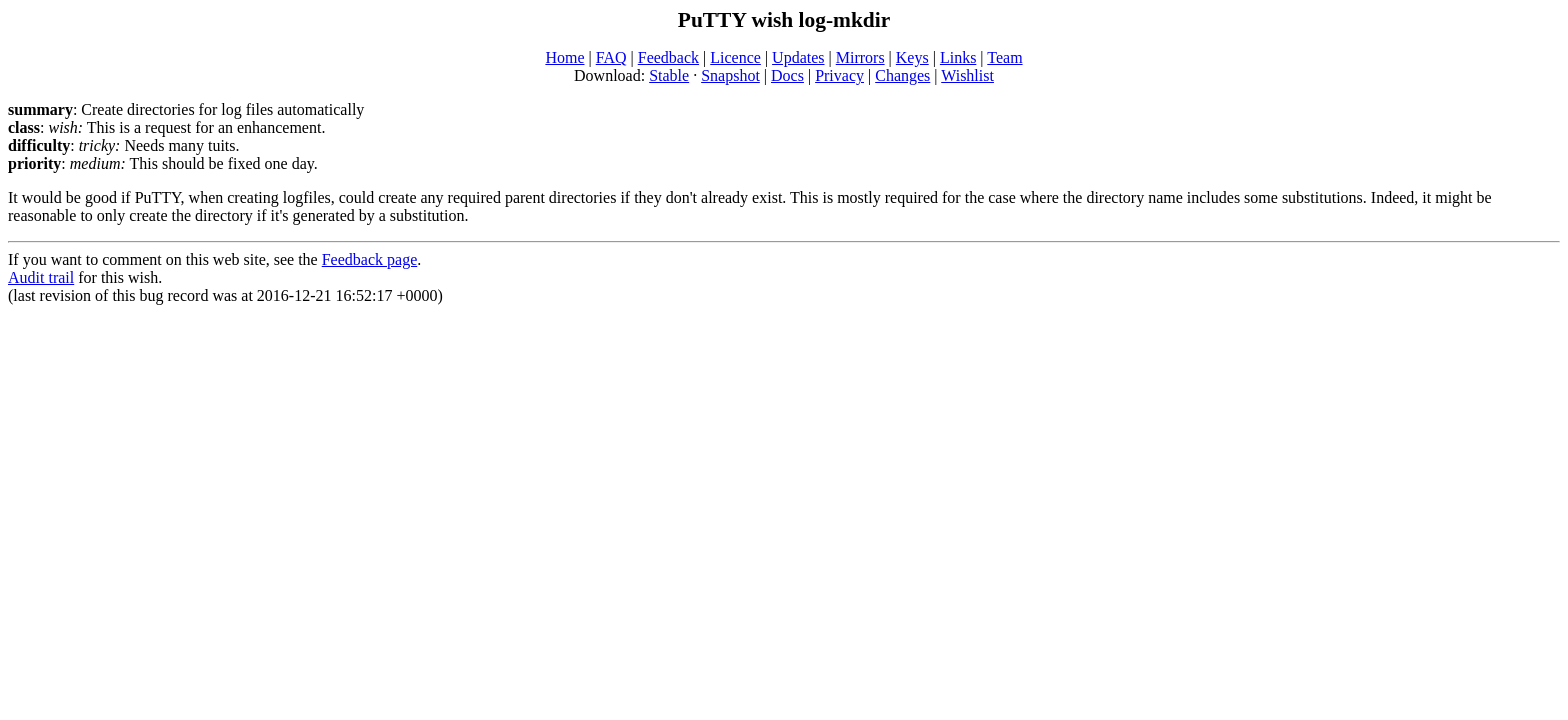 This screenshot has height=720, width=1568. Describe the element at coordinates (668, 57) in the screenshot. I see `Feedback` at that location.